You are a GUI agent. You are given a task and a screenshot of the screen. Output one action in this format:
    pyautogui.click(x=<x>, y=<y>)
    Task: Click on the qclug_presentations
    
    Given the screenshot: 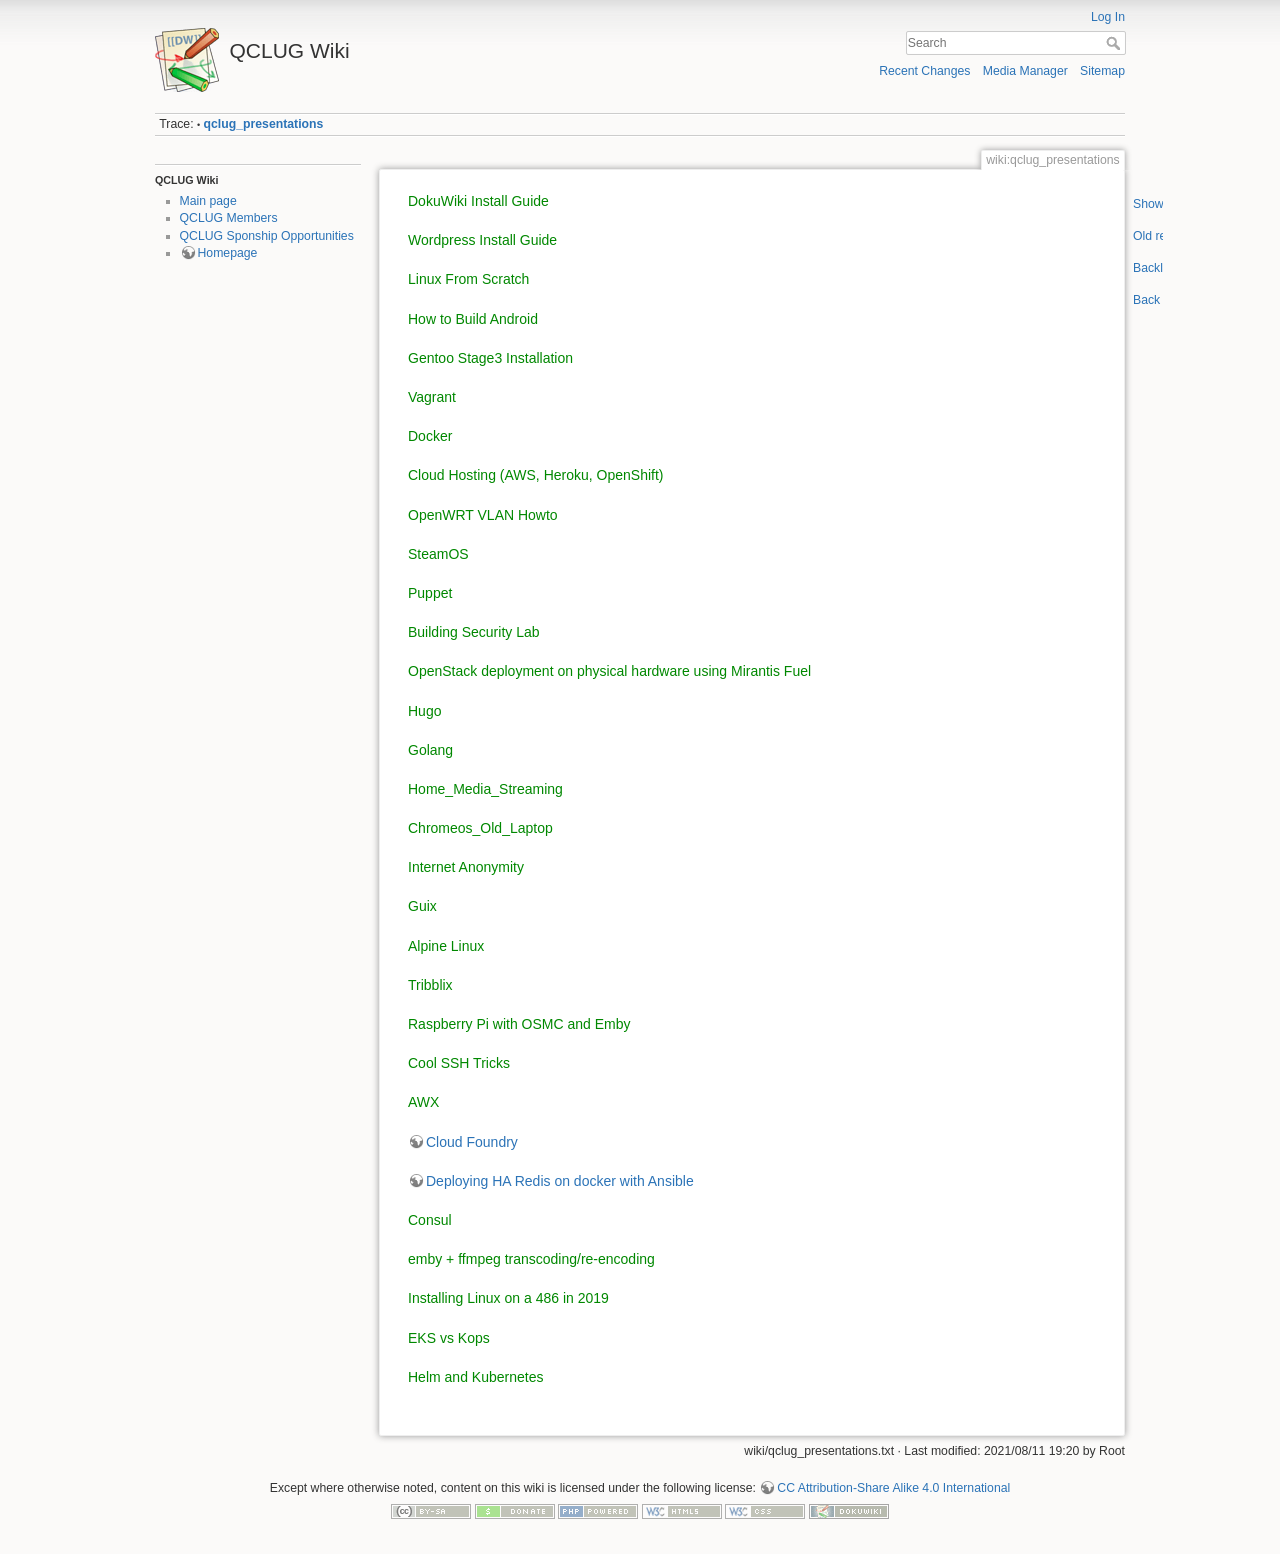 What is the action you would take?
    pyautogui.click(x=264, y=124)
    